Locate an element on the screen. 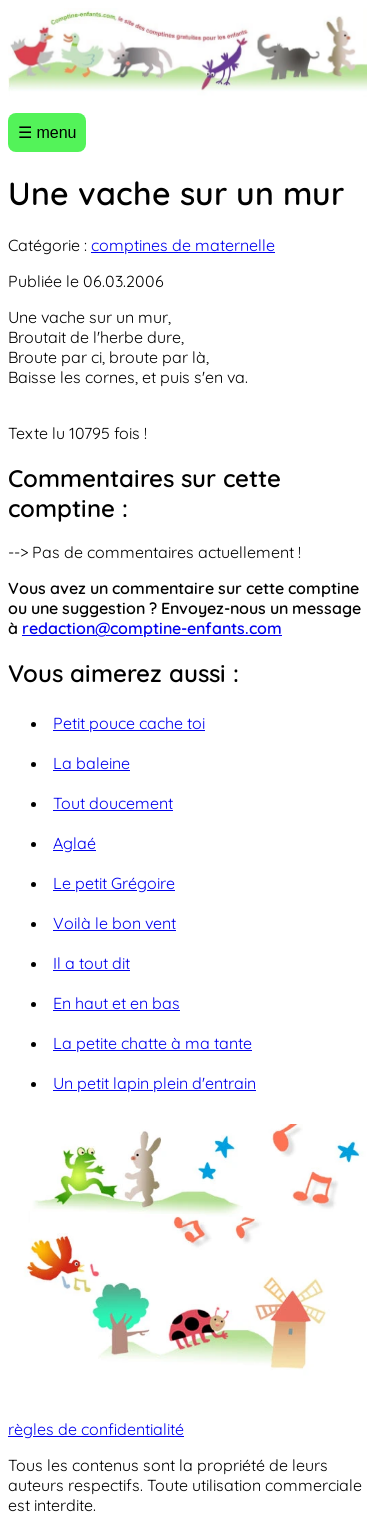  Tout doucement is located at coordinates (113, 803).